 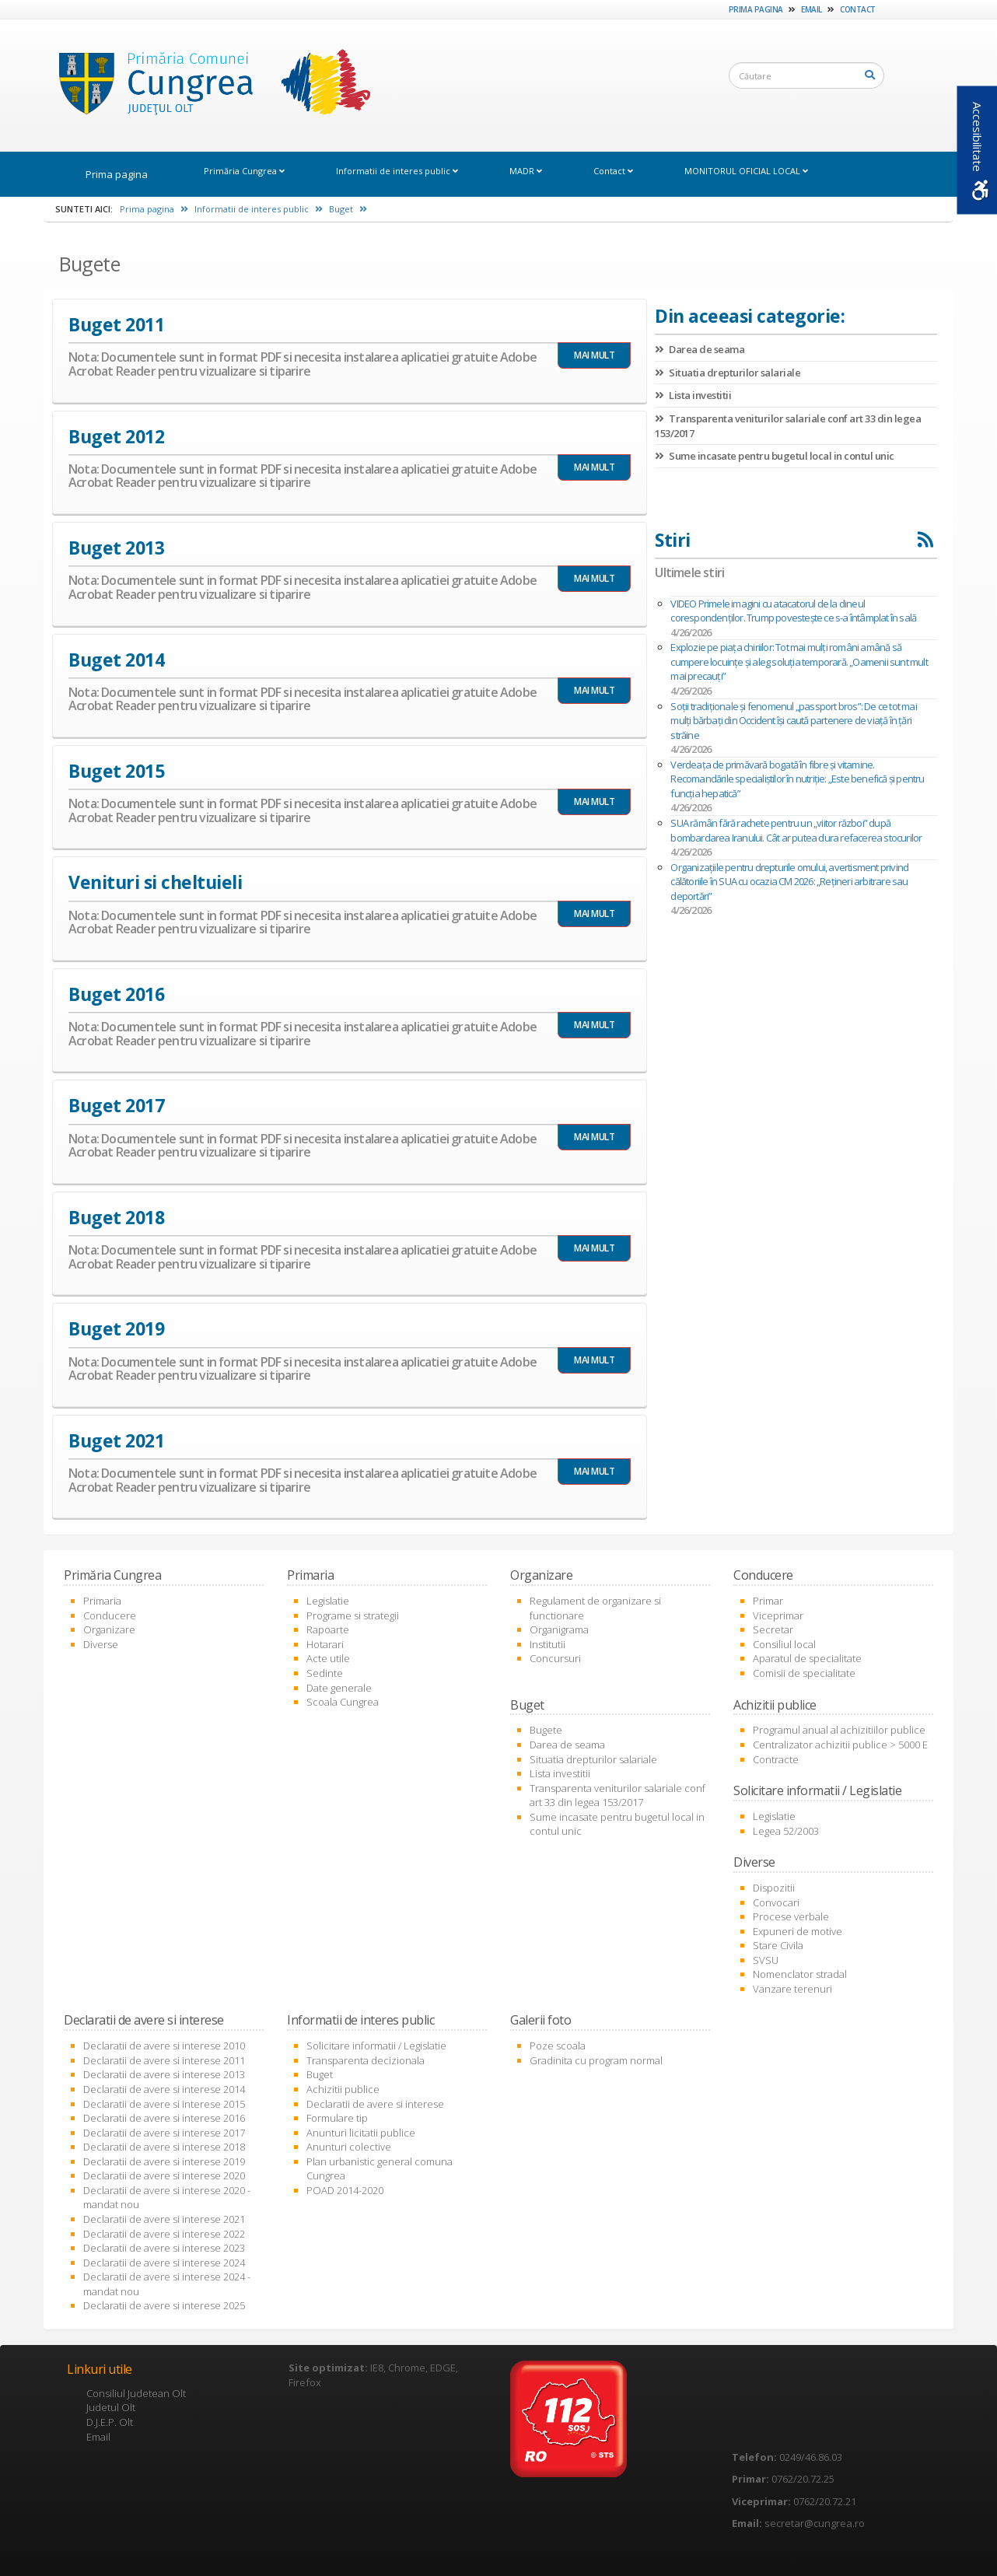 What do you see at coordinates (693, 395) in the screenshot?
I see `Lista investitii [link]` at bounding box center [693, 395].